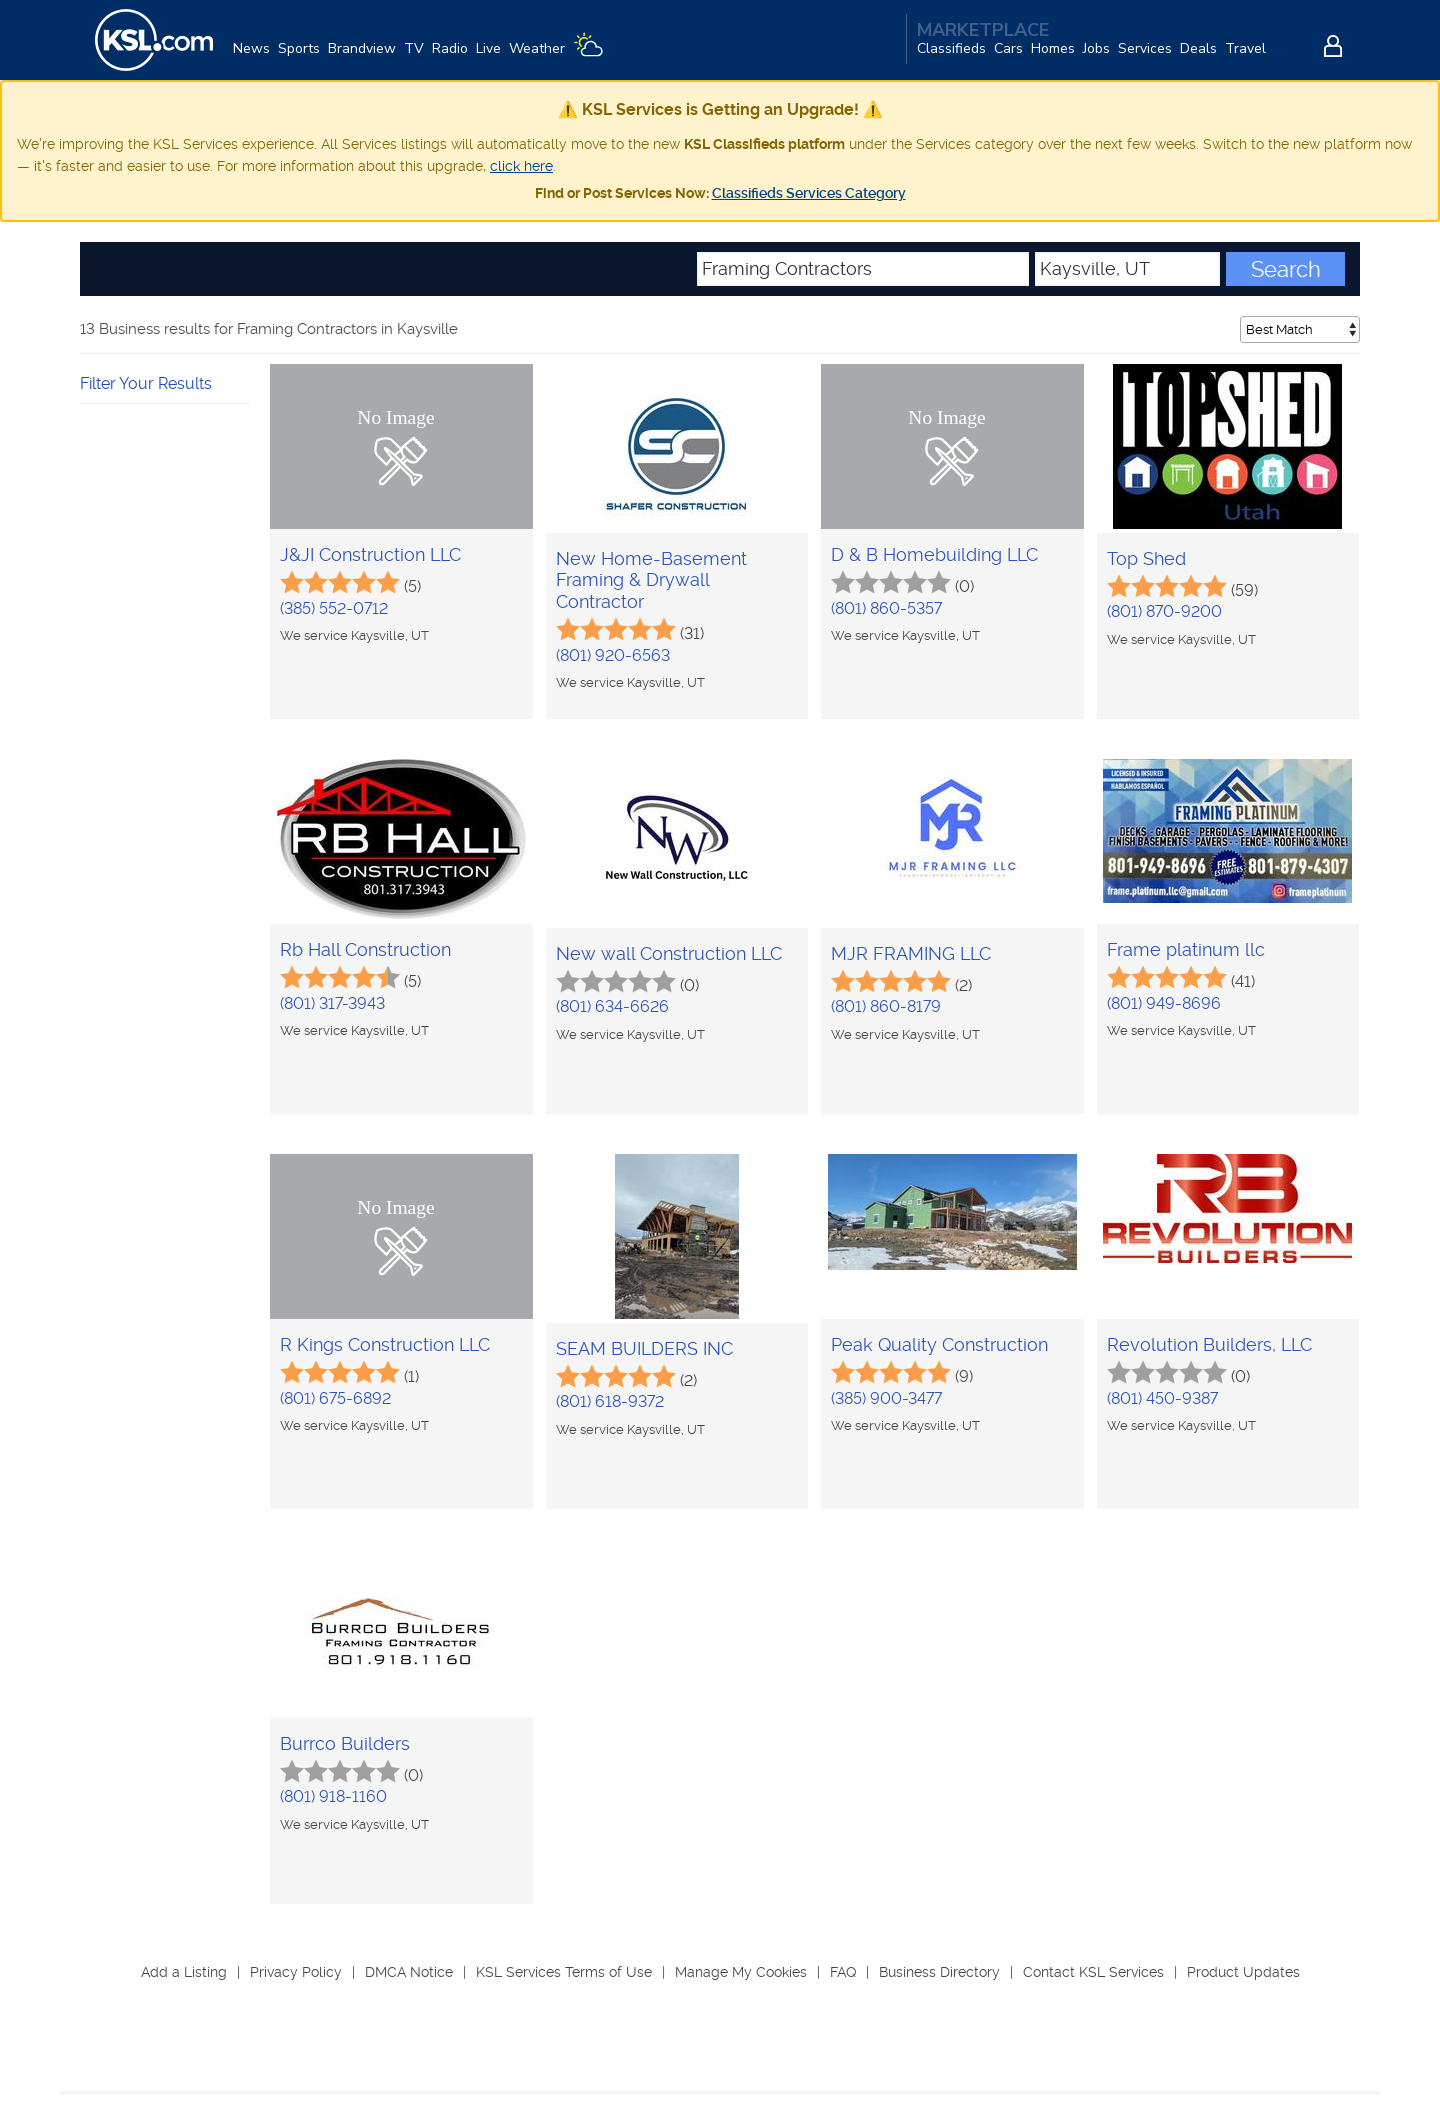  What do you see at coordinates (385, 1344) in the screenshot?
I see `R Kings Construction LLC` at bounding box center [385, 1344].